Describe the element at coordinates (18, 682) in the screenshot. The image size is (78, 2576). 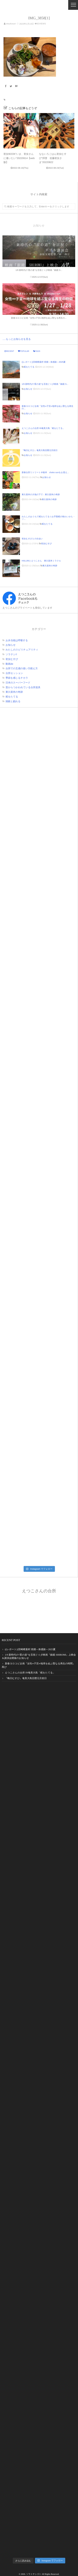
I see `日本のスーパーフード` at that location.